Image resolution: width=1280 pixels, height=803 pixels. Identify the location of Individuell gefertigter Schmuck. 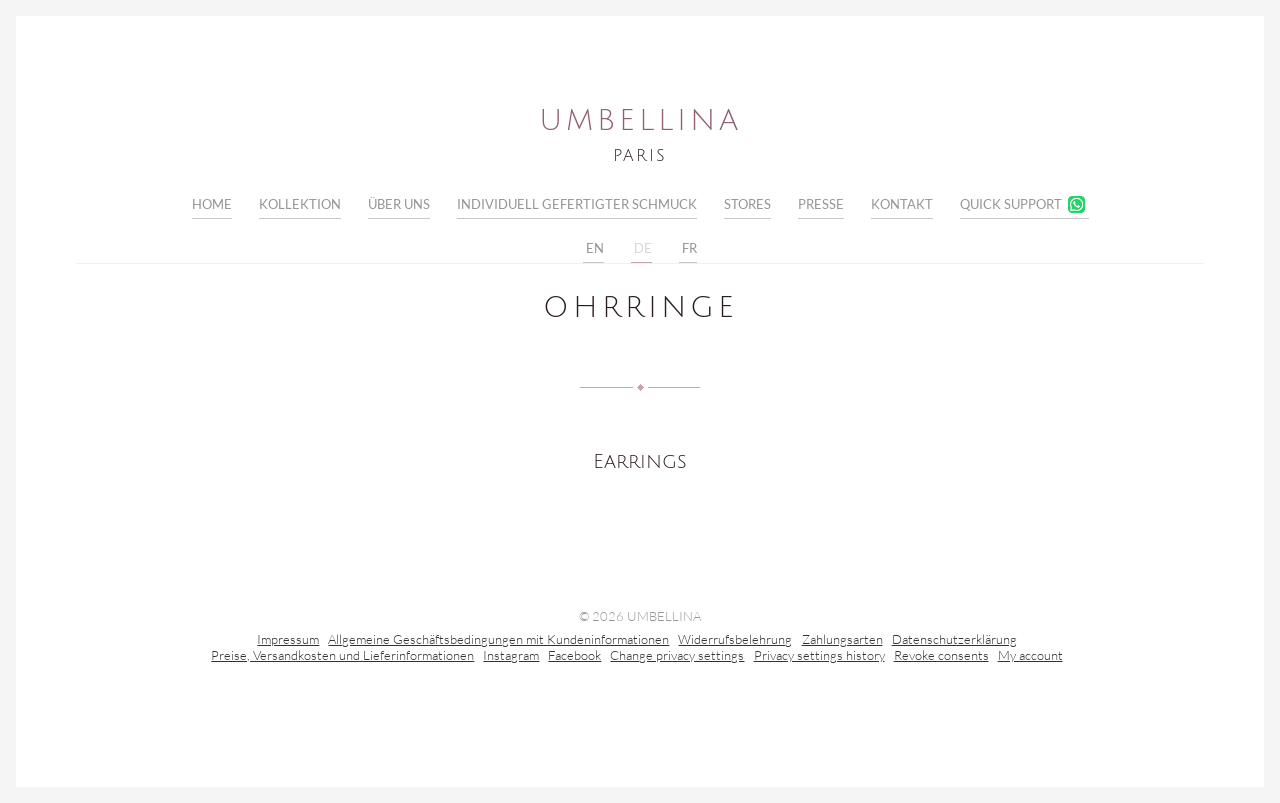
(577, 204).